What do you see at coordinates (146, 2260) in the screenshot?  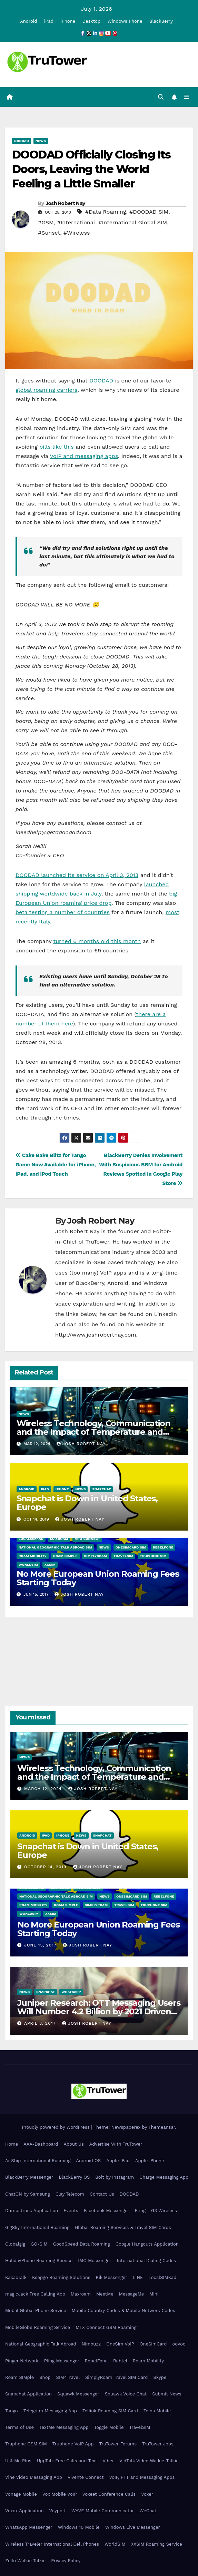 I see `International Dialing Codes` at bounding box center [146, 2260].